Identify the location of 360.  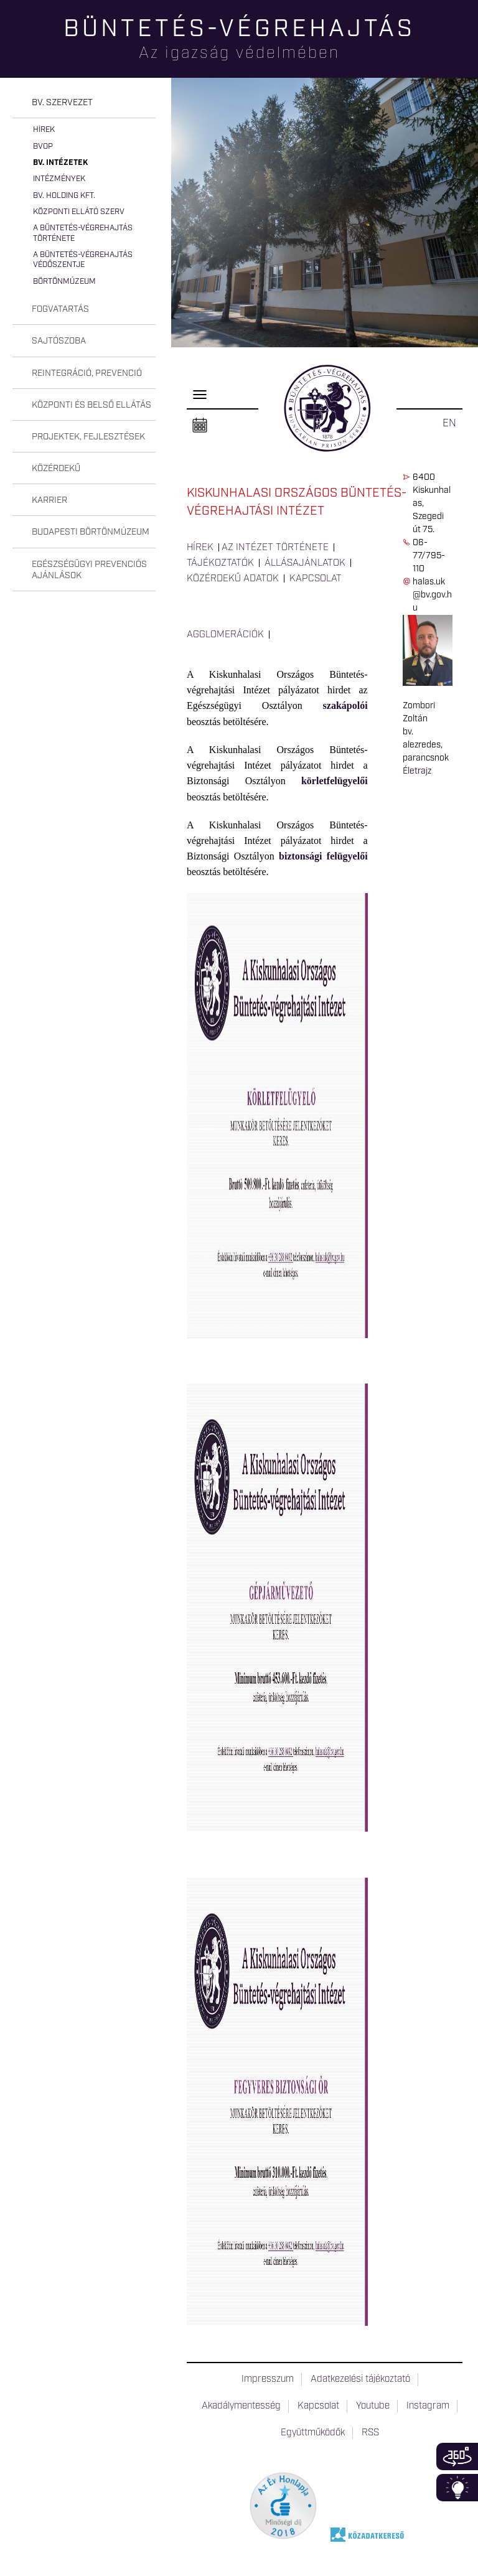
(457, 2456).